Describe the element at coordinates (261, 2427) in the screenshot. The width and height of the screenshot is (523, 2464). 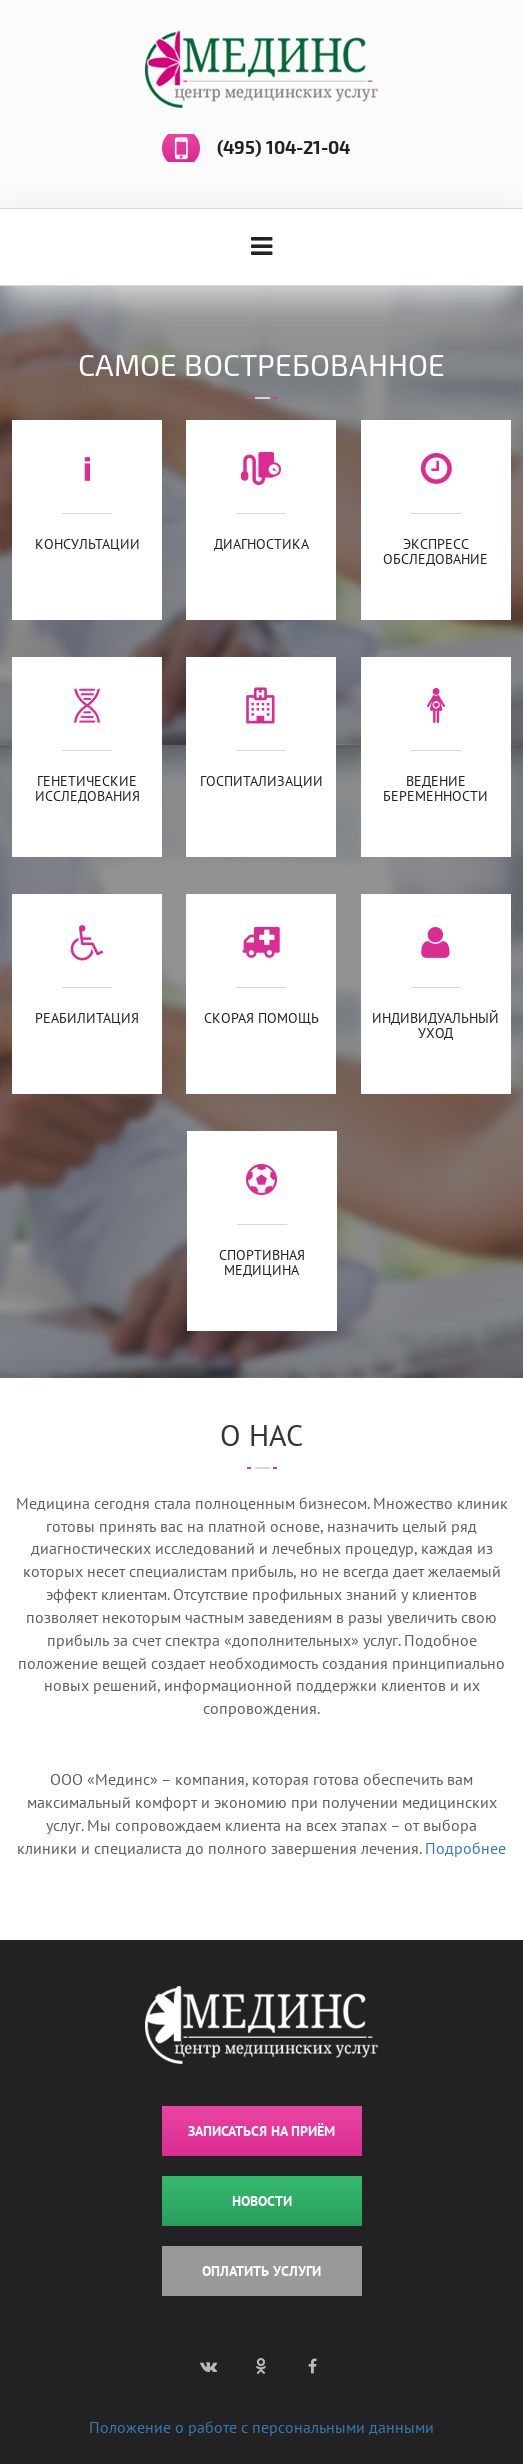
I see `Положение о работе с персональными данными` at that location.